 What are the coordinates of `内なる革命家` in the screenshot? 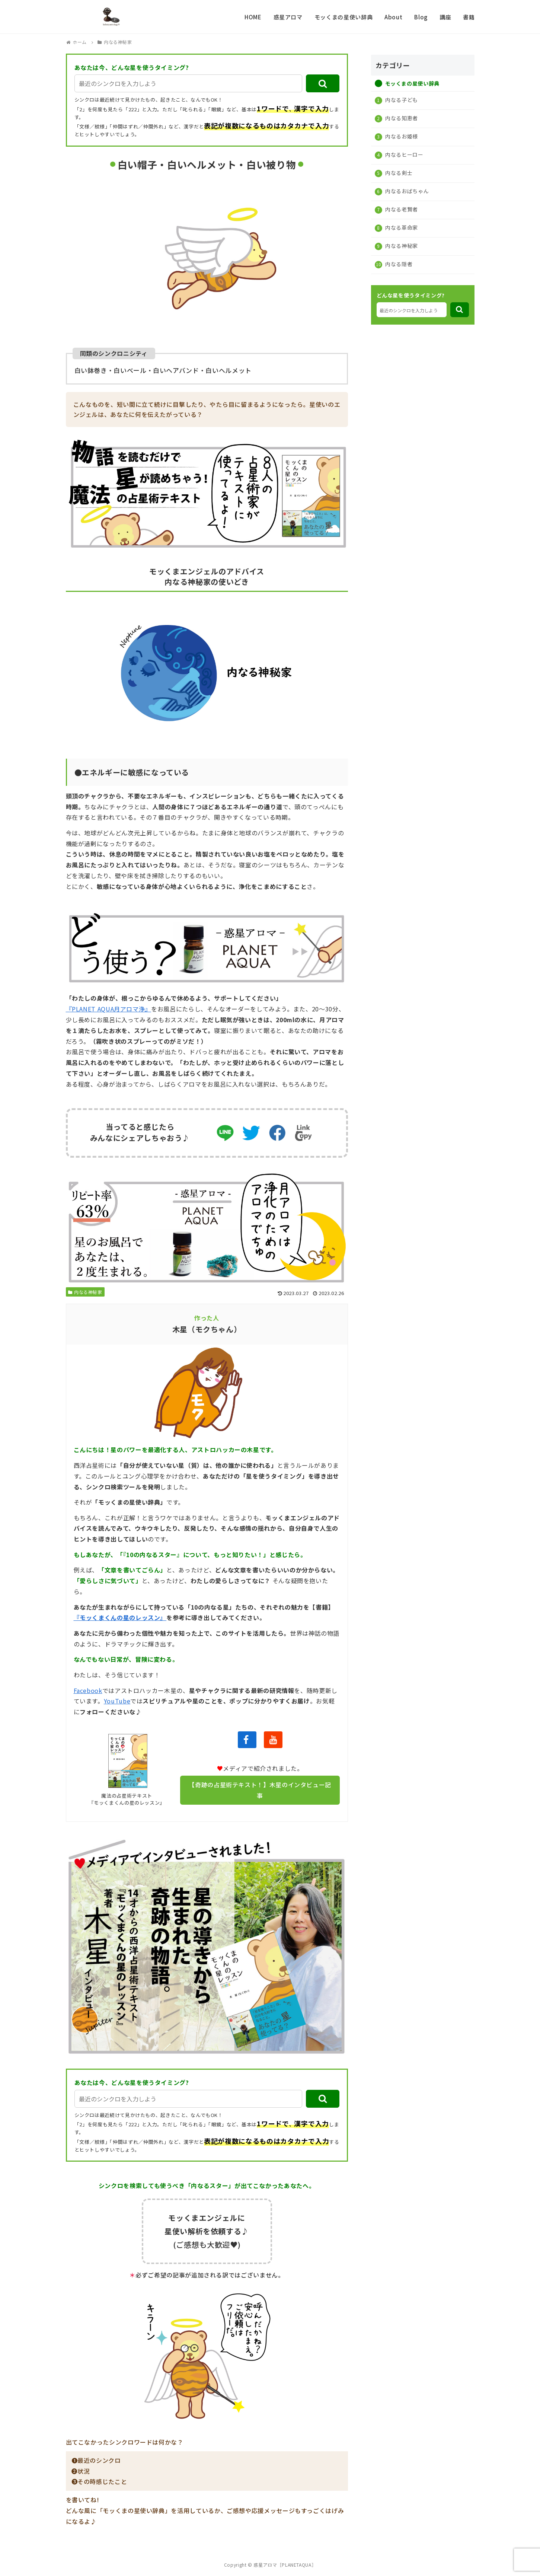 It's located at (401, 227).